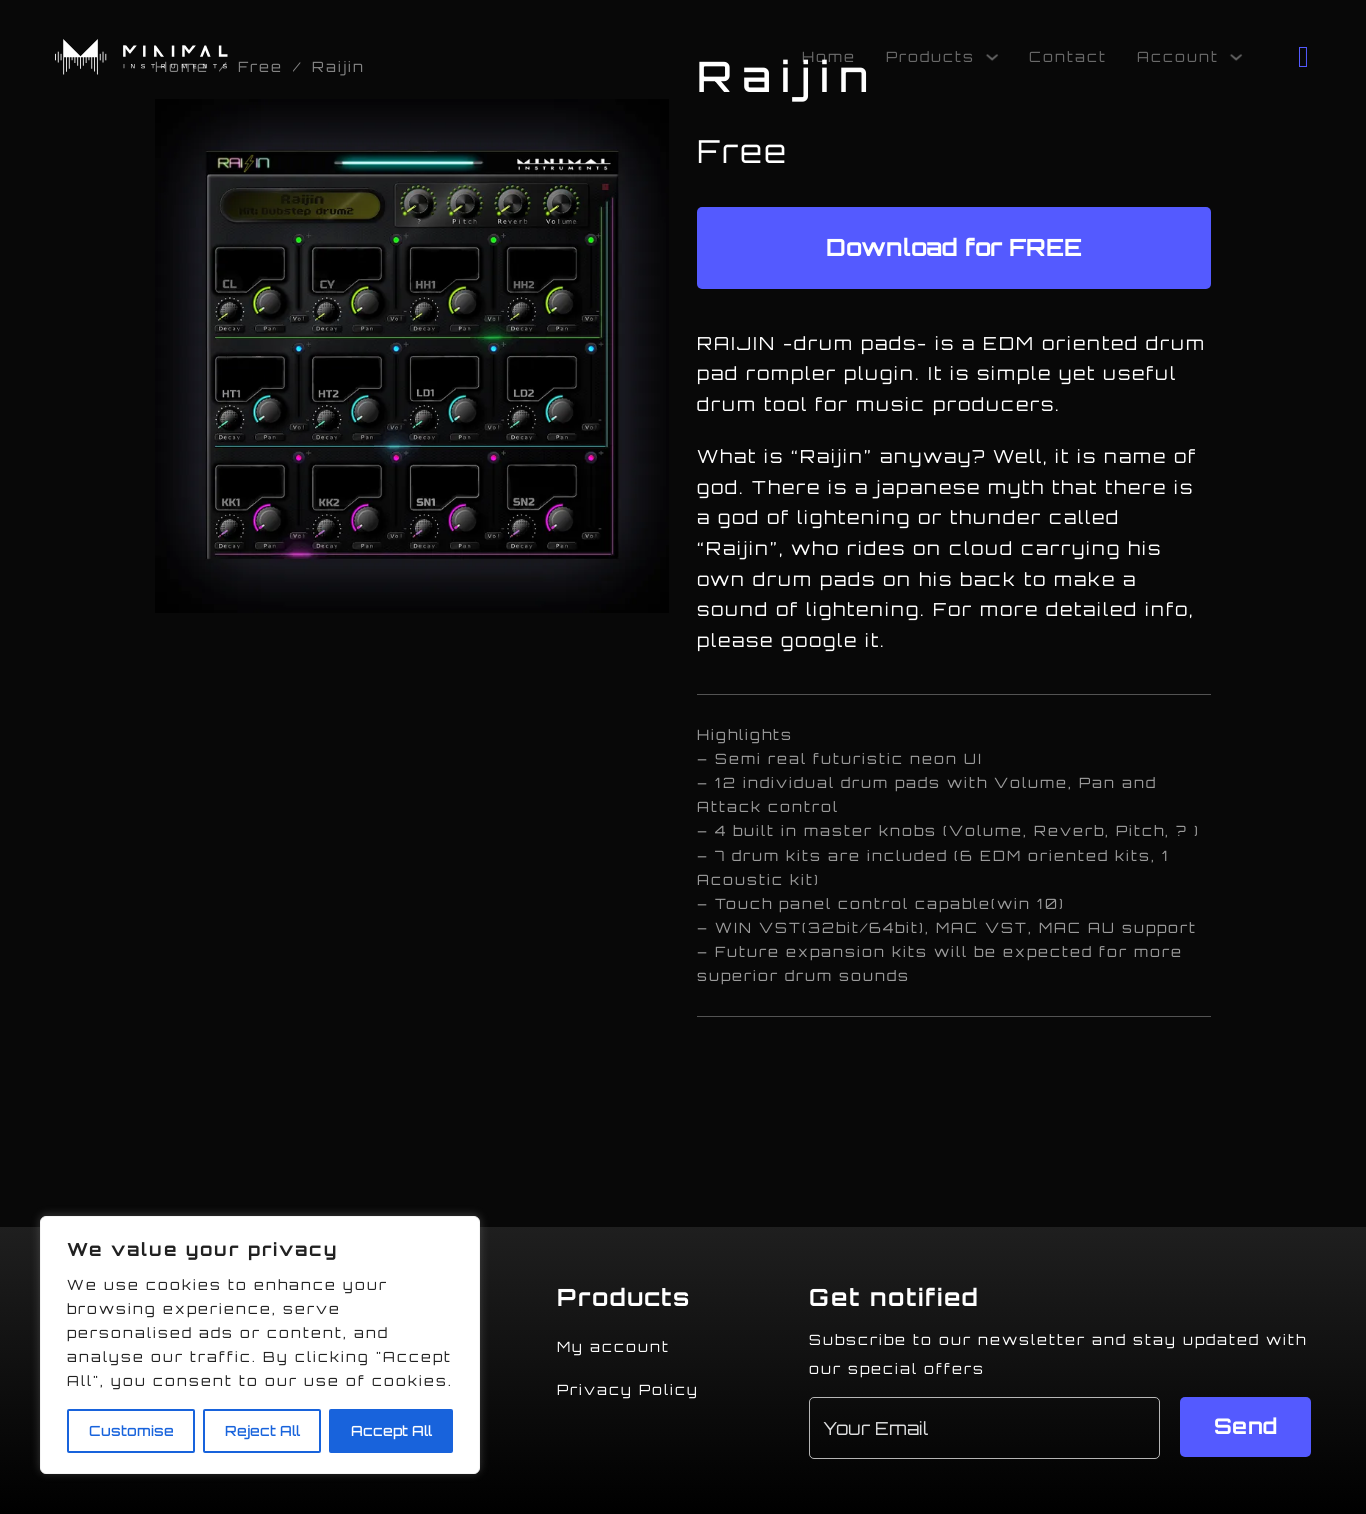  I want to click on Contact, so click(1068, 56).